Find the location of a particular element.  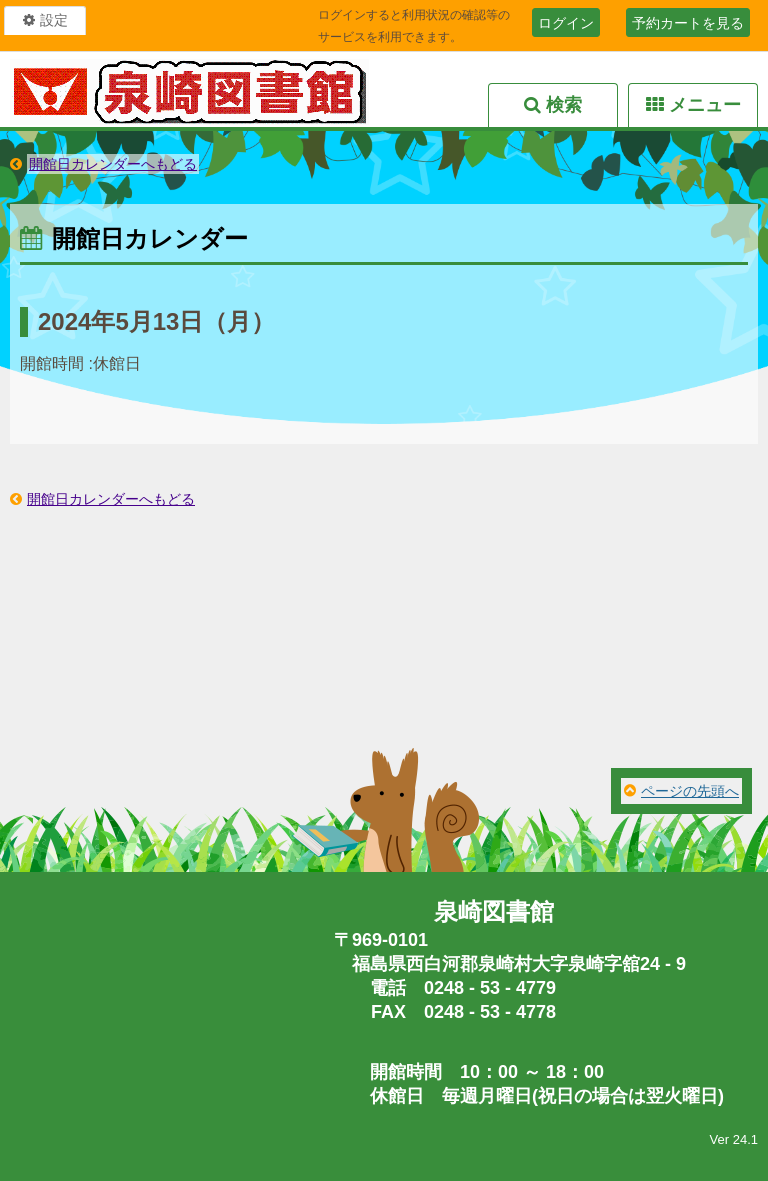

ページの先頭へ is located at coordinates (690, 791).